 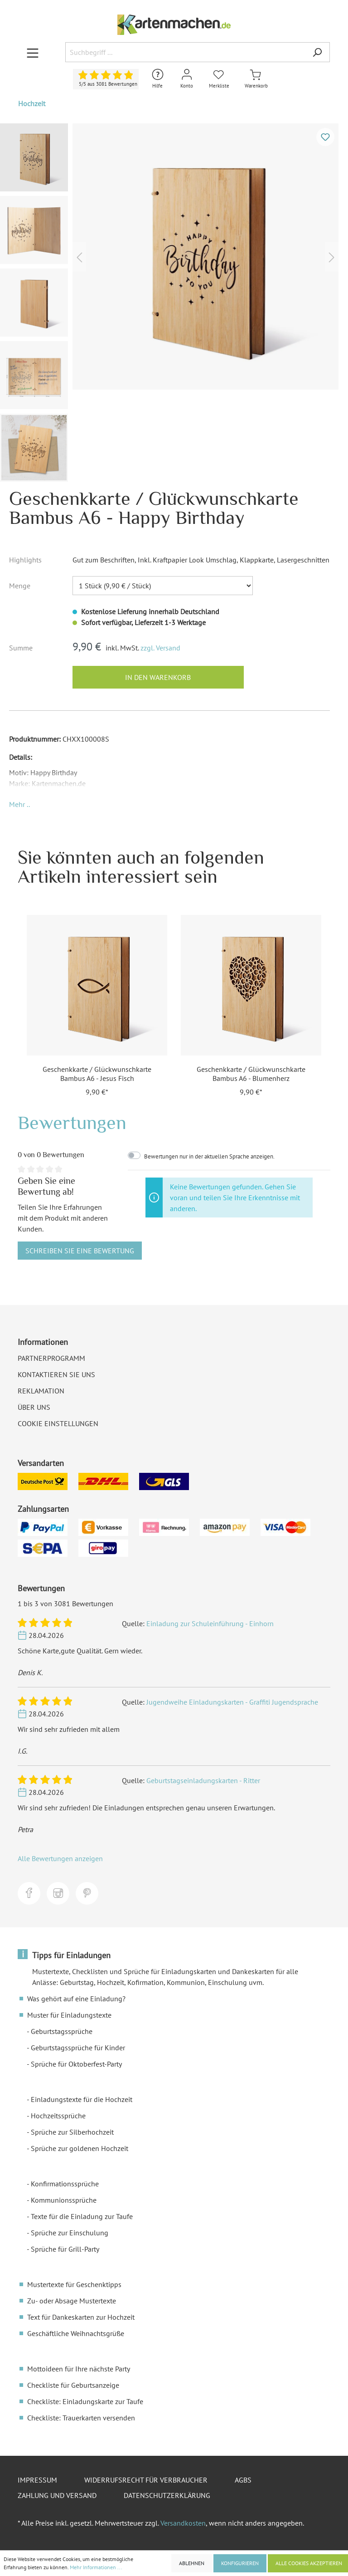 I want to click on Alle Bewertungen anzeigen, so click(x=60, y=1858).